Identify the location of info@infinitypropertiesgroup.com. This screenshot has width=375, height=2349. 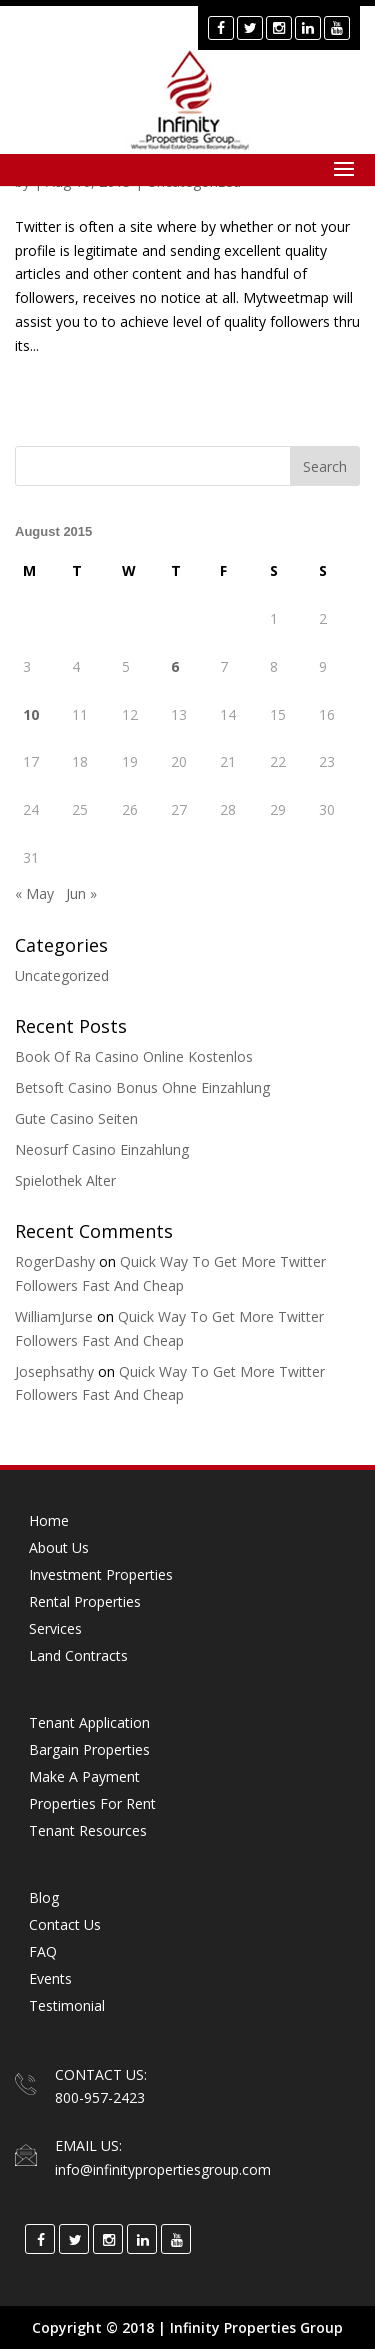
(163, 2169).